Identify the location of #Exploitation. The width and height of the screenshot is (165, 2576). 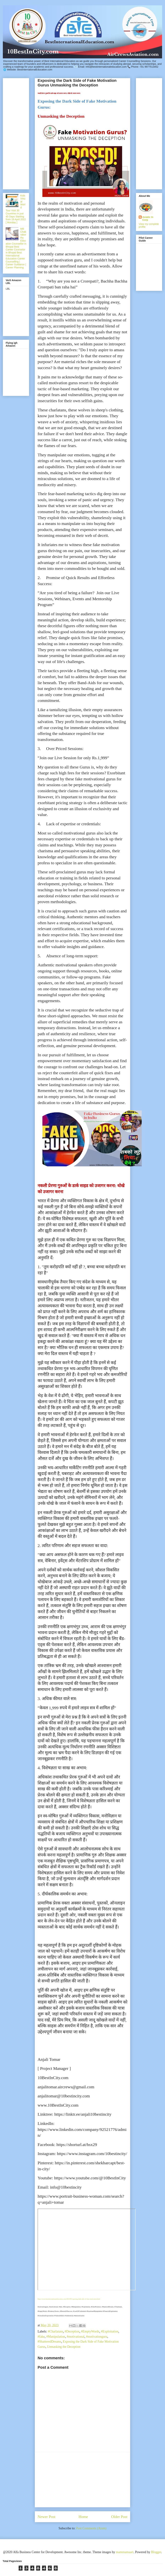
(109, 2331).